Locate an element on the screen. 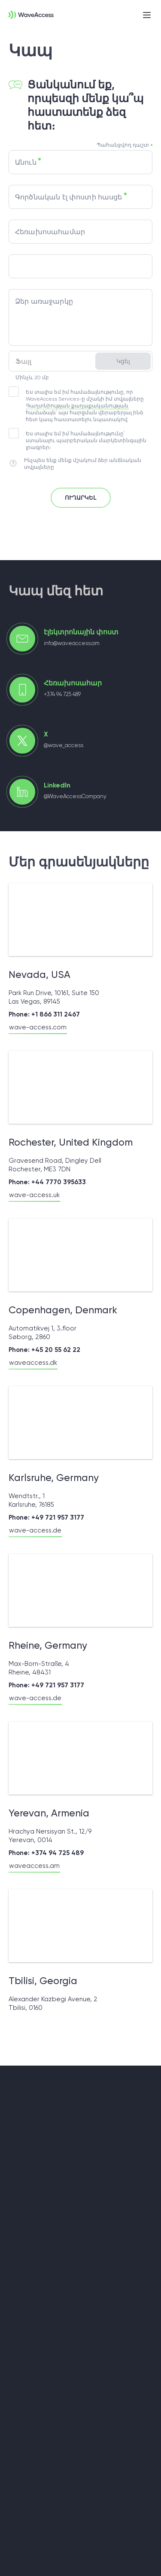 This screenshot has width=161, height=2576. wave-access.uk is located at coordinates (34, 1195).